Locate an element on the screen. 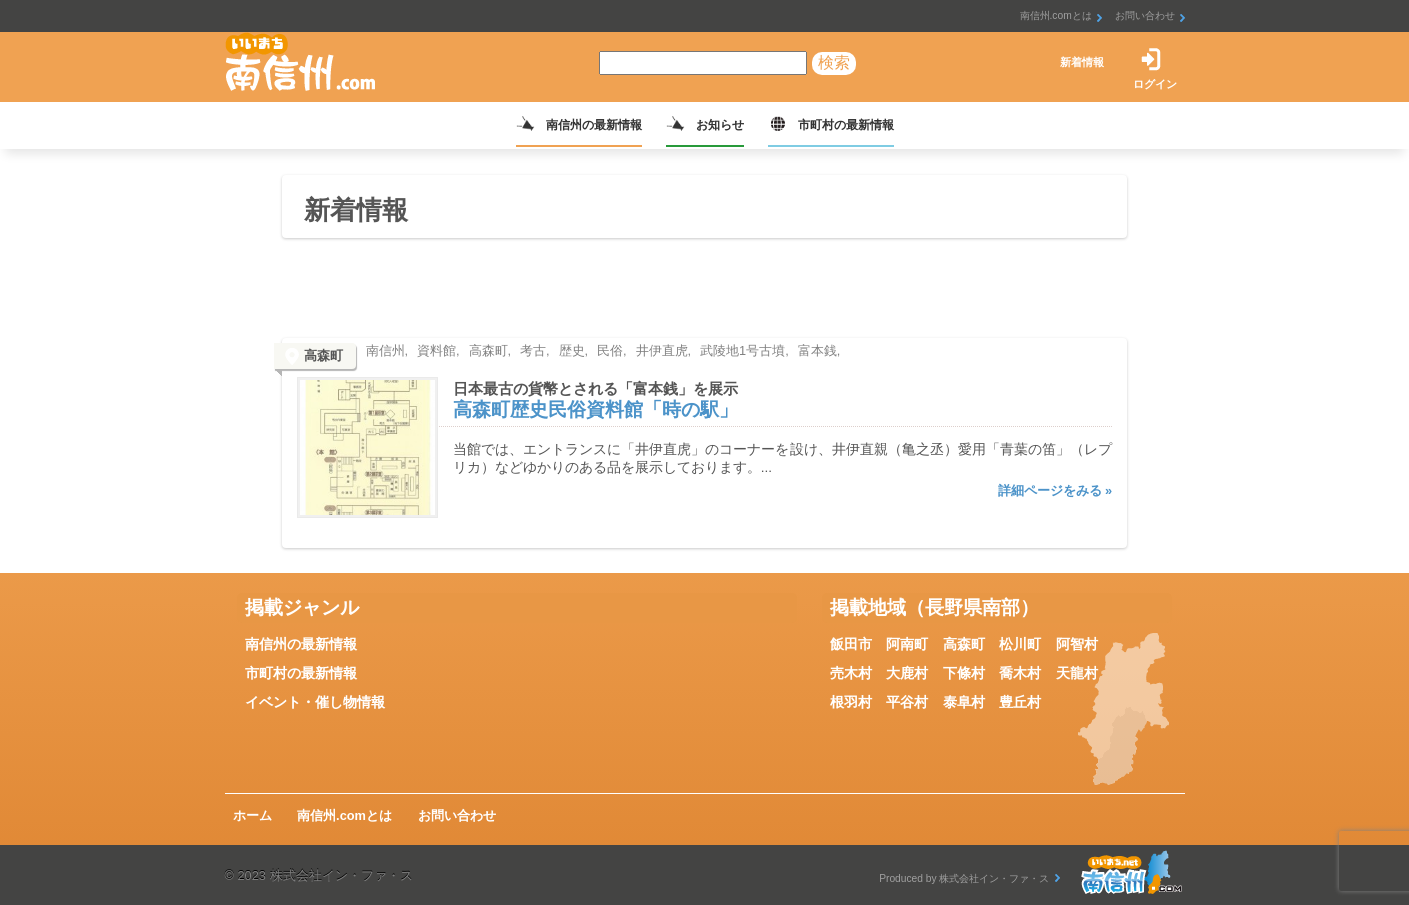 Image resolution: width=1409 pixels, height=905 pixels. 天龍村 is located at coordinates (1077, 673).